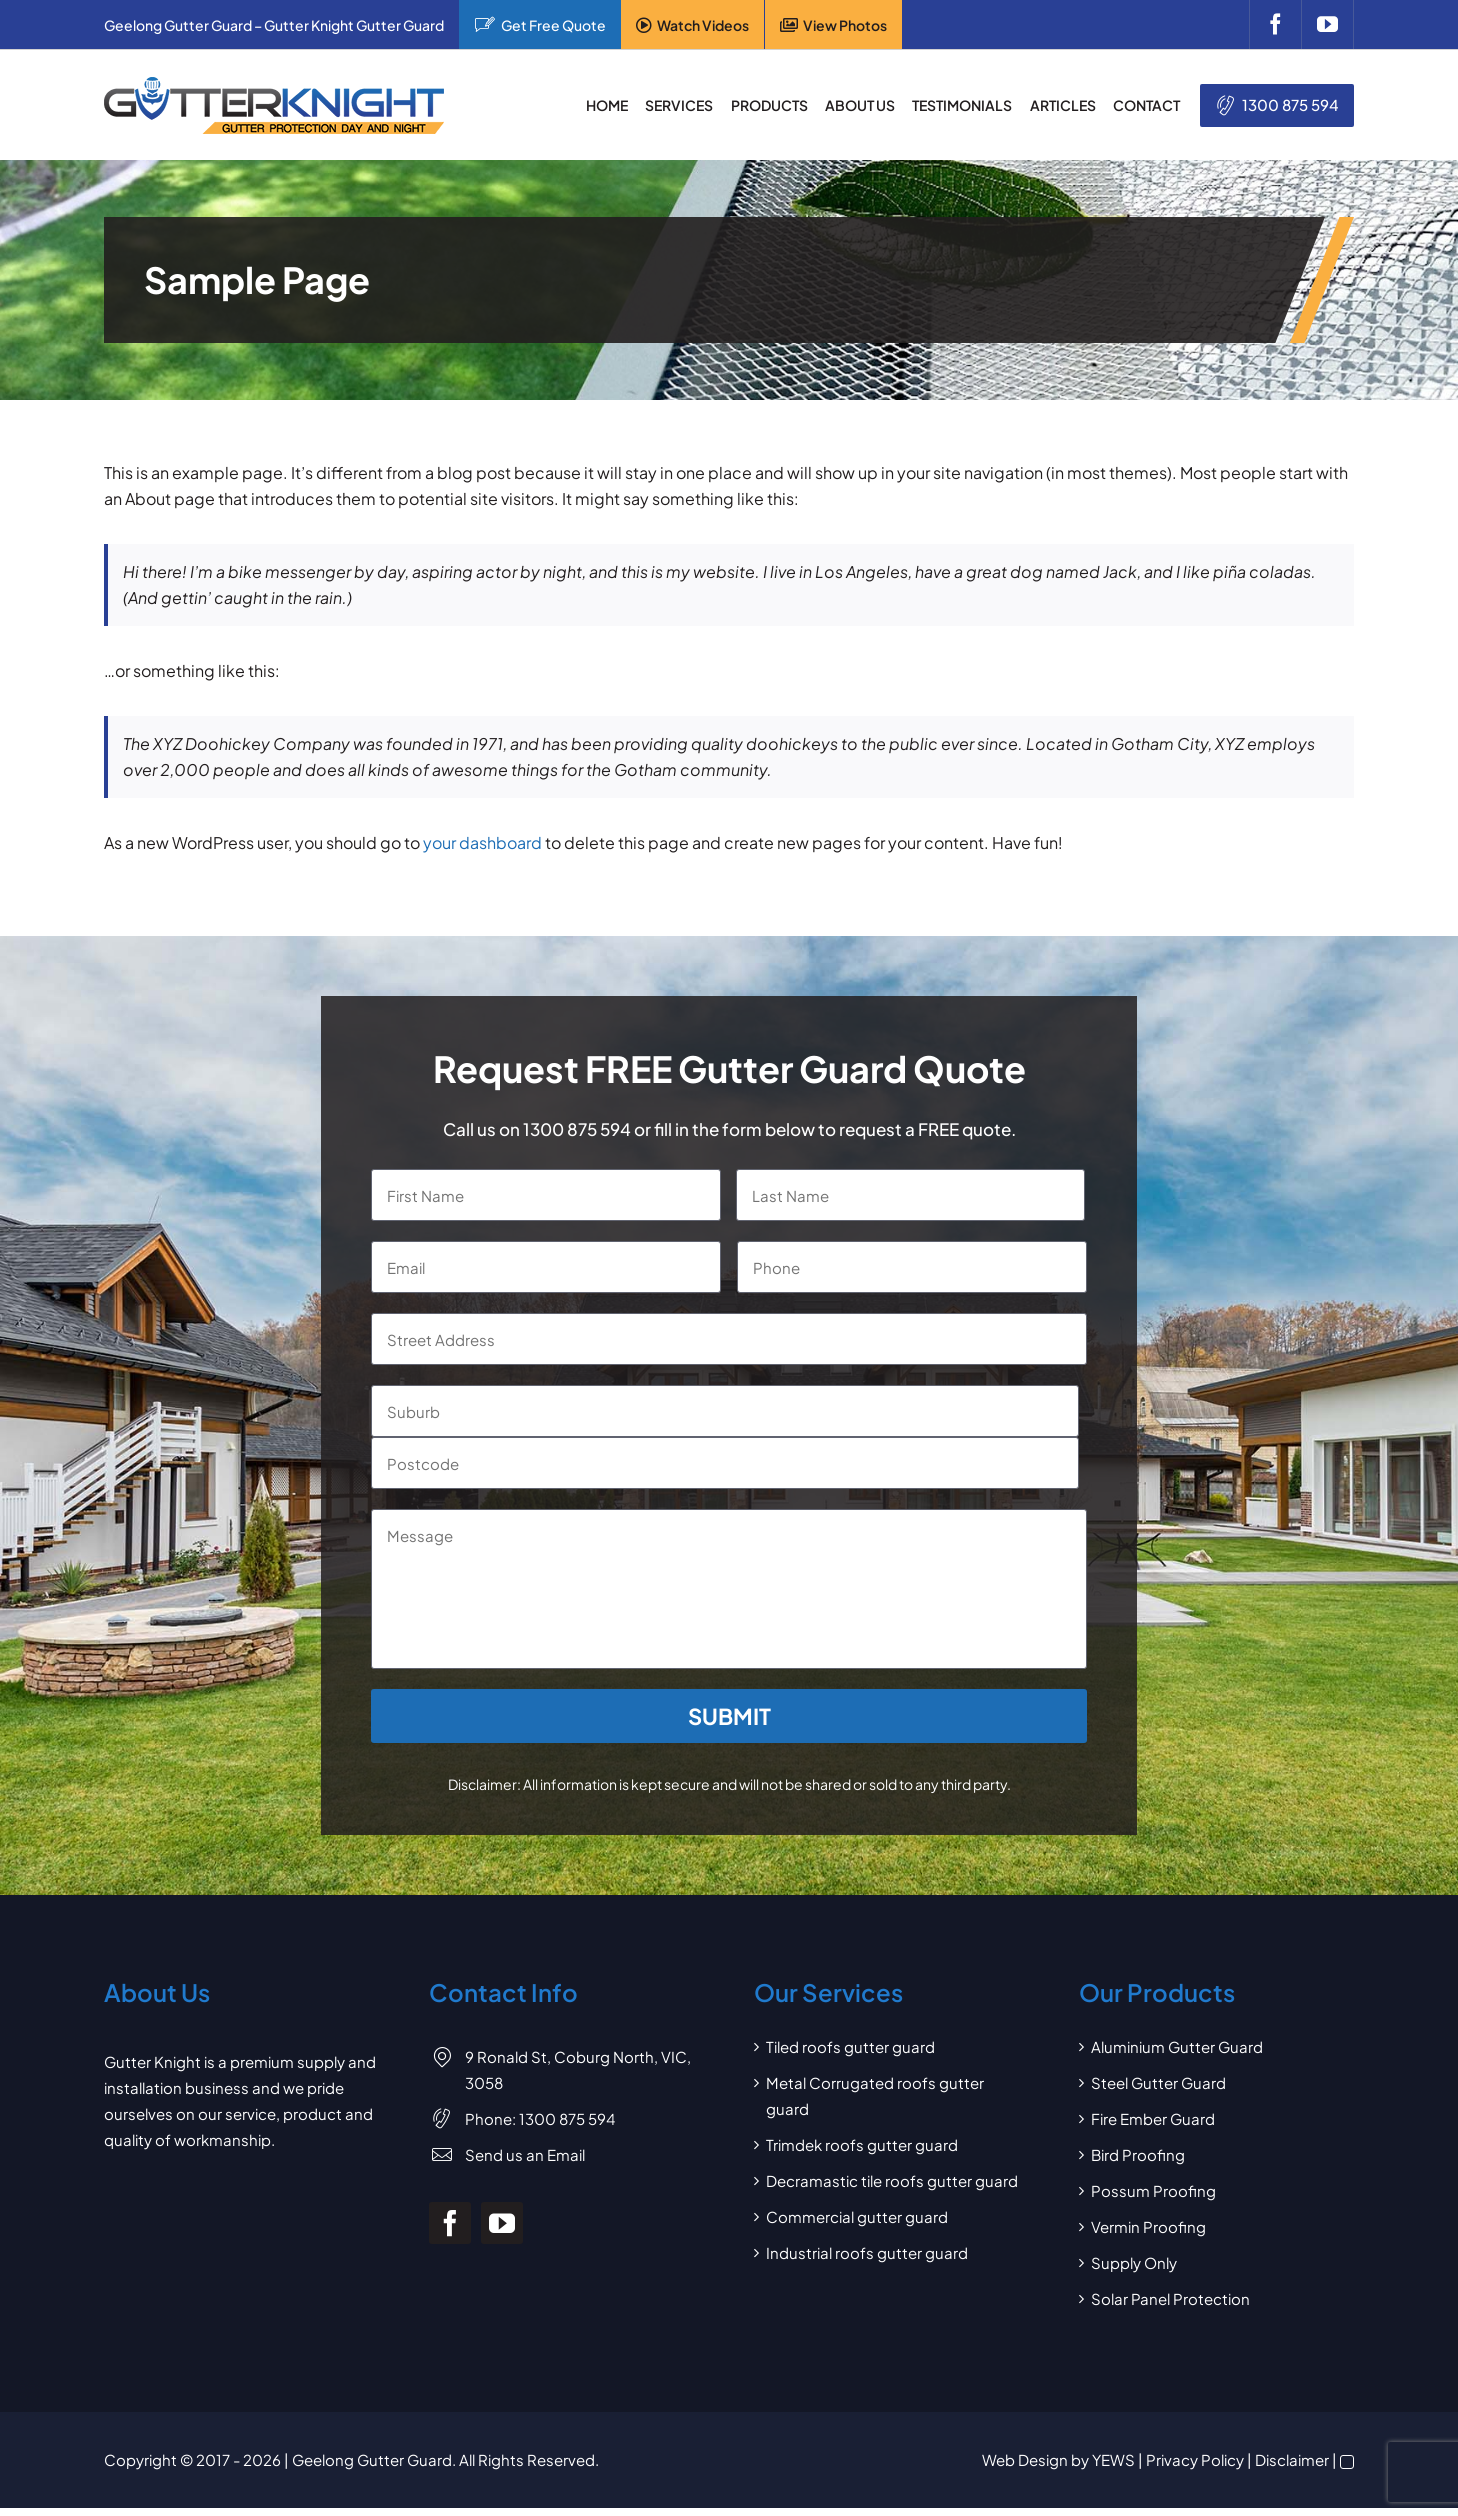 The image size is (1458, 2516). I want to click on Industrial roofs gutter guard, so click(867, 2252).